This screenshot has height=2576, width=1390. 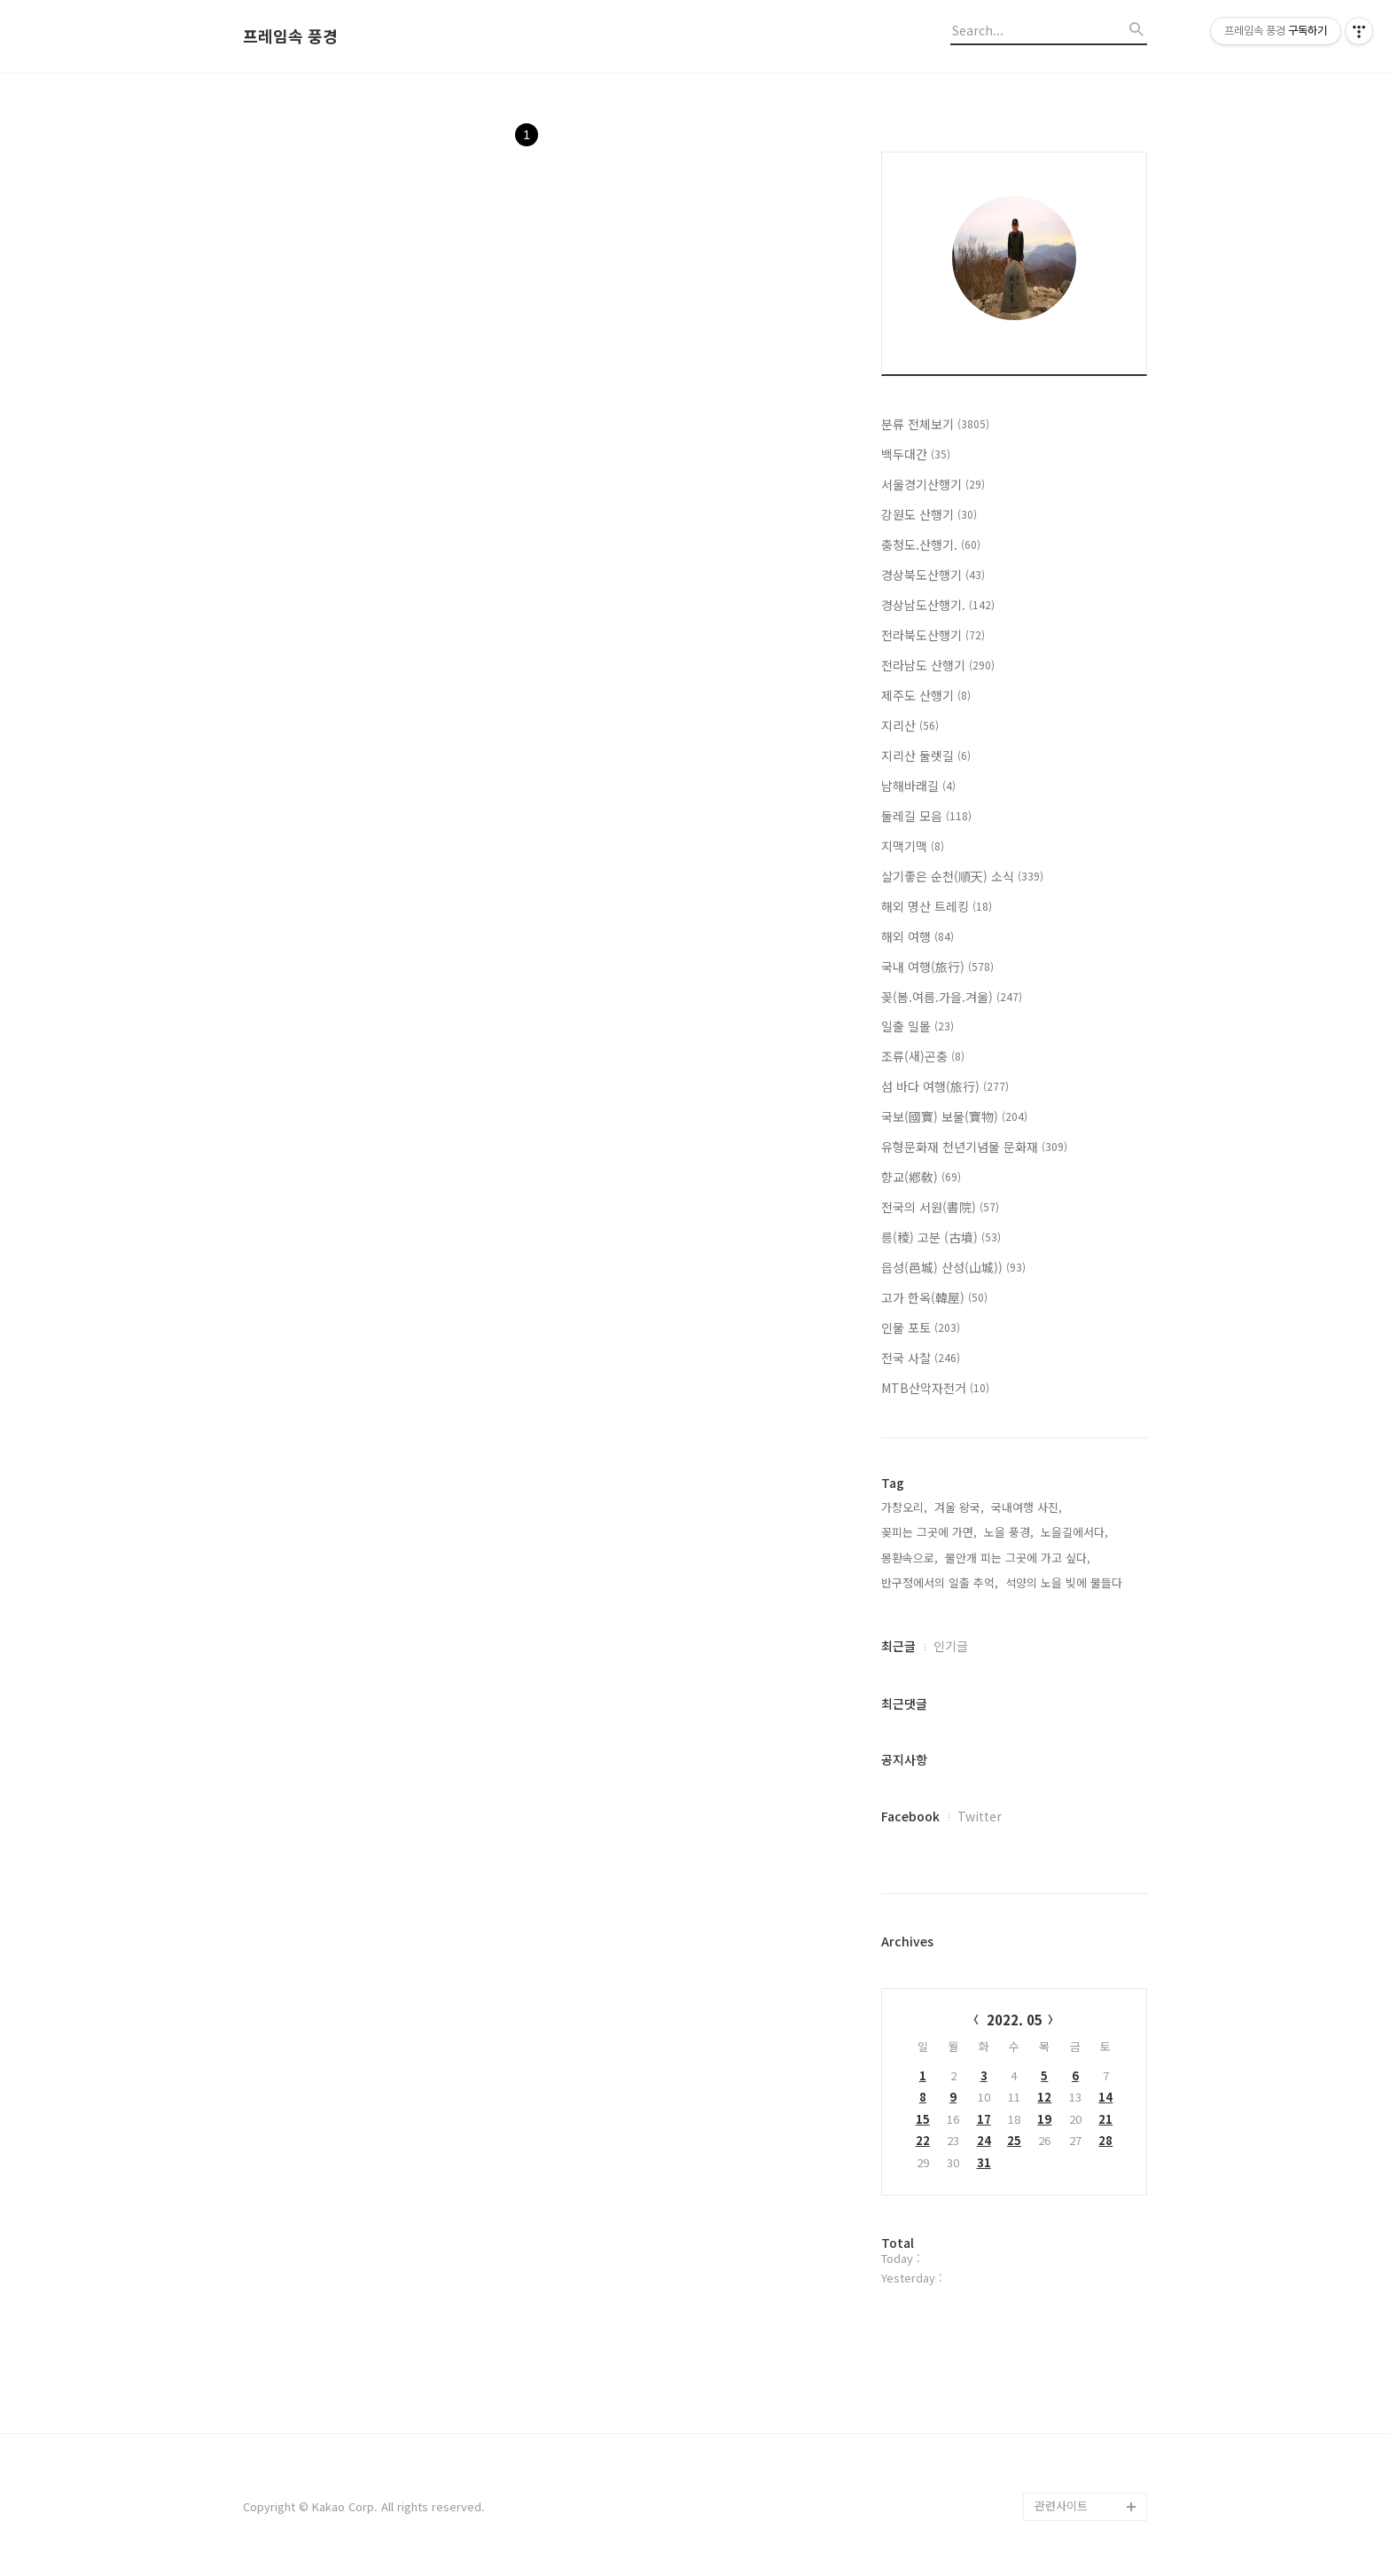 I want to click on 해외 여행, so click(x=917, y=936).